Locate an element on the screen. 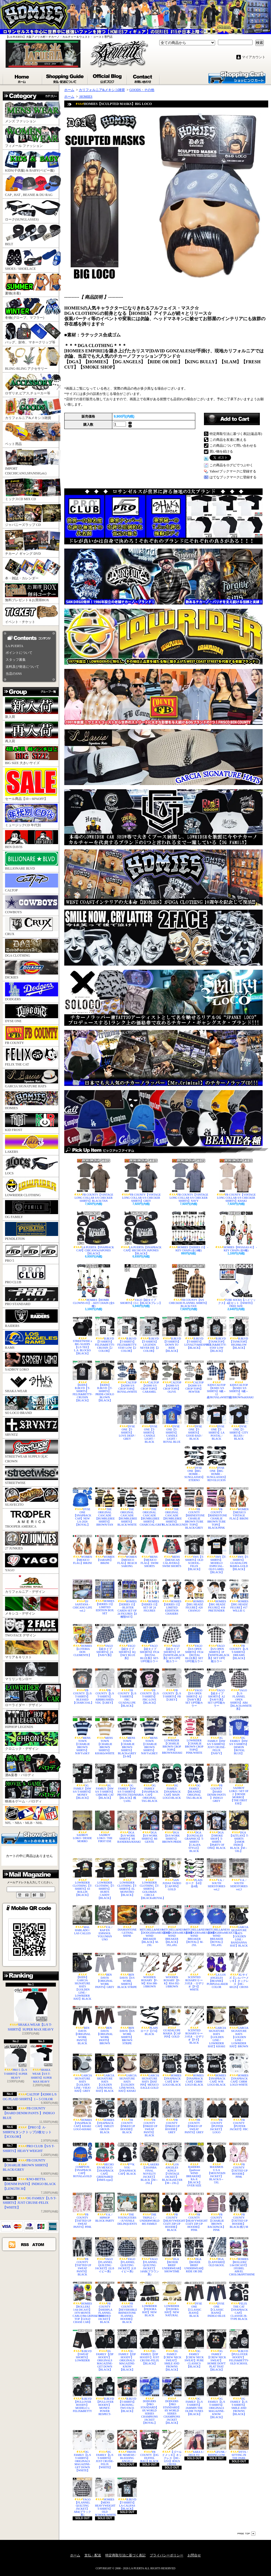  BEN DAVIS【ORIGINAL WORK PANTS】BLACK is located at coordinates (82, 2025).